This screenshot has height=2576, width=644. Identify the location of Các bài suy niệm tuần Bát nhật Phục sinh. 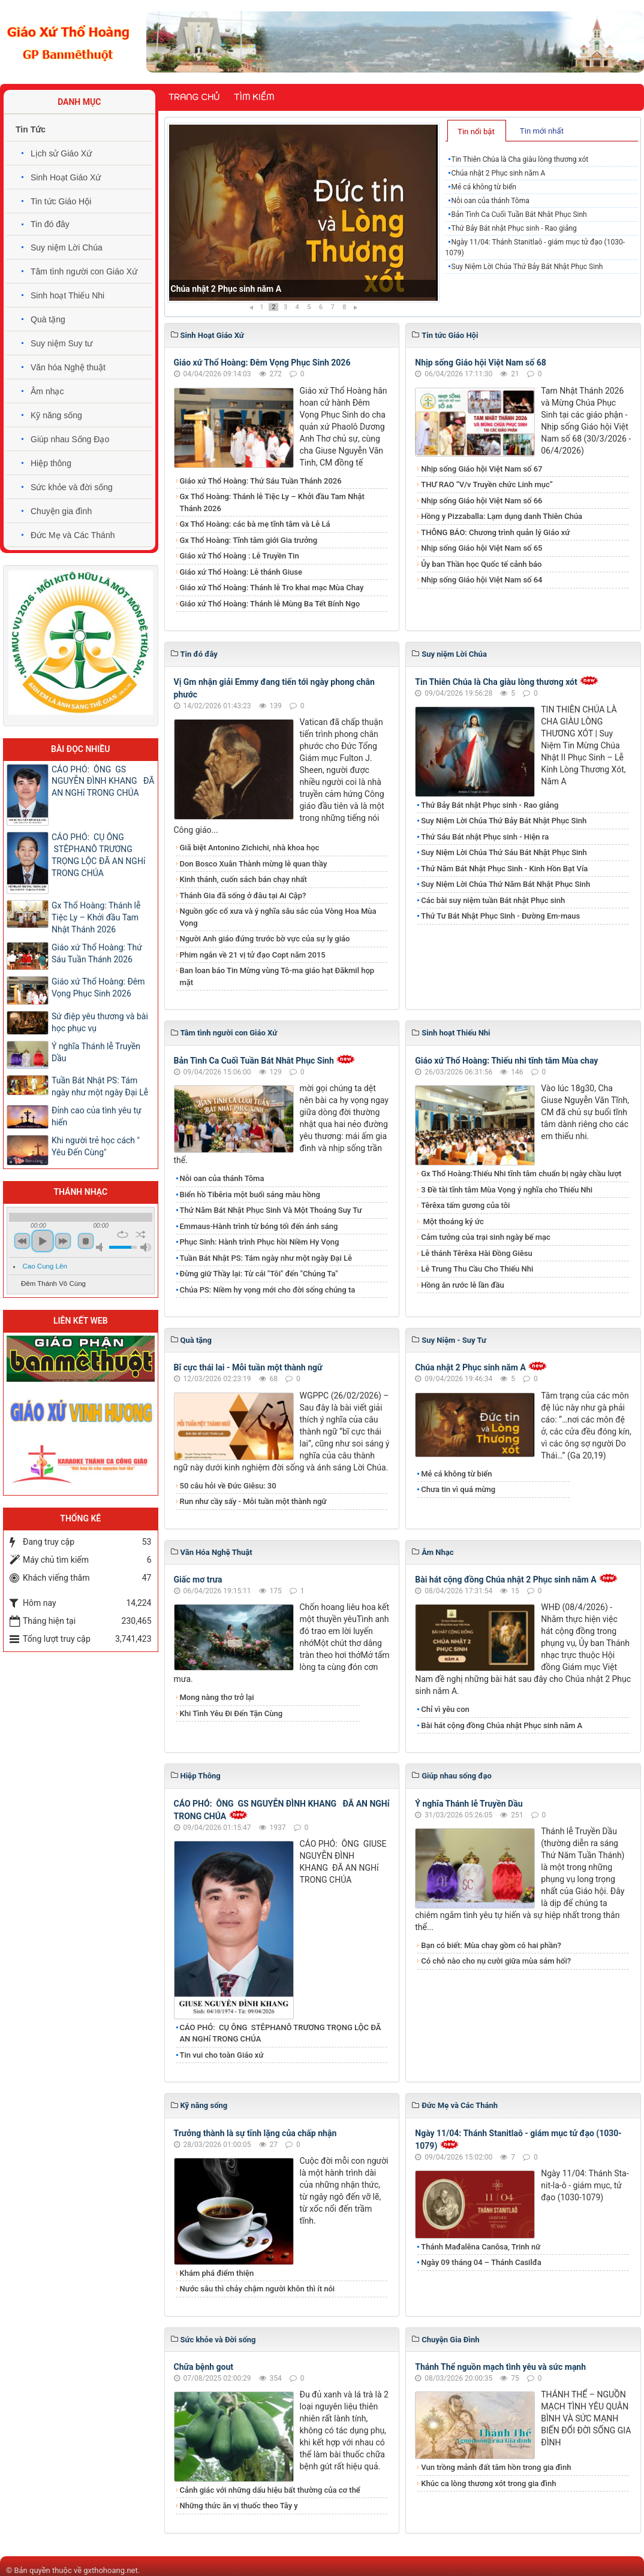
(493, 900).